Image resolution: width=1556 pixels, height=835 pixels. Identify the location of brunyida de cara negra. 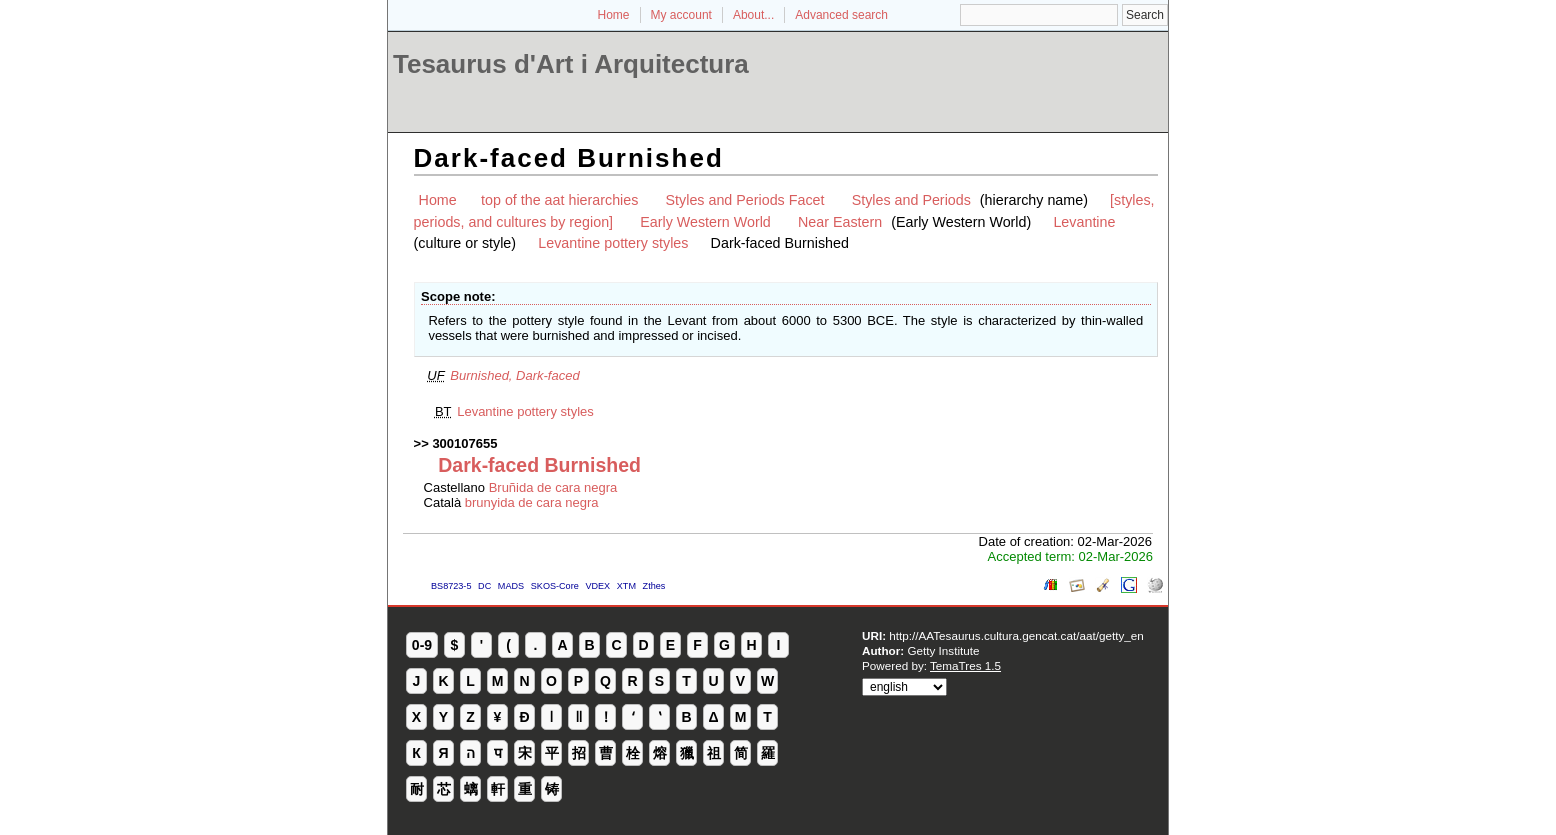
(532, 502).